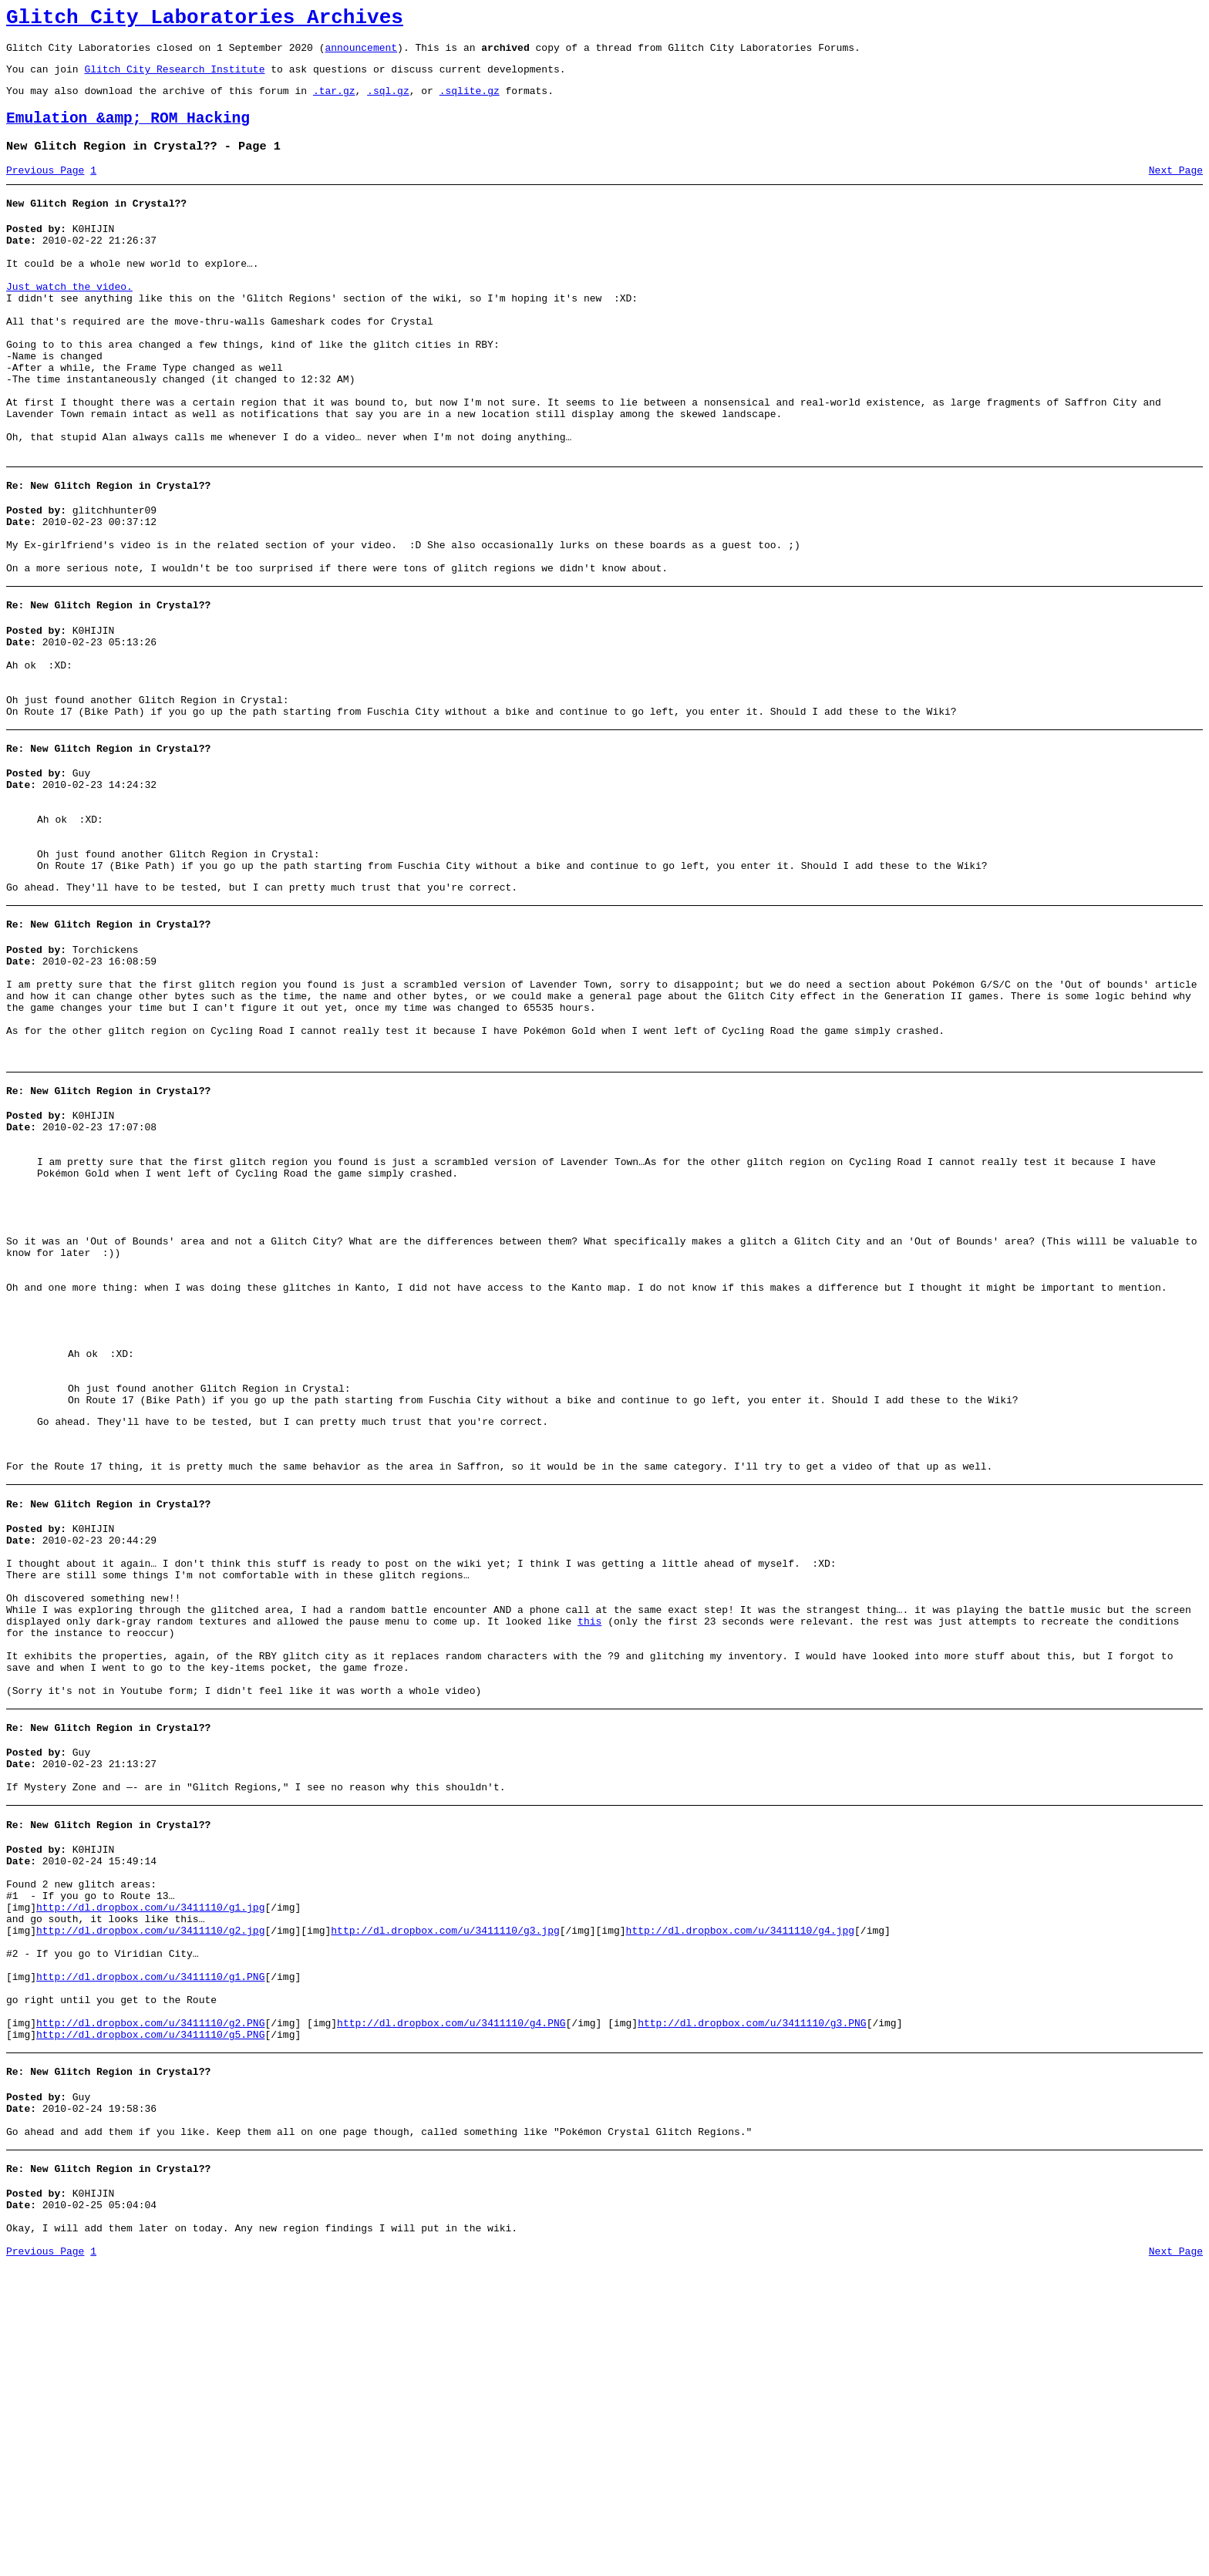 Image resolution: width=1209 pixels, height=2576 pixels. I want to click on Glitch City Research Institute, so click(174, 78).